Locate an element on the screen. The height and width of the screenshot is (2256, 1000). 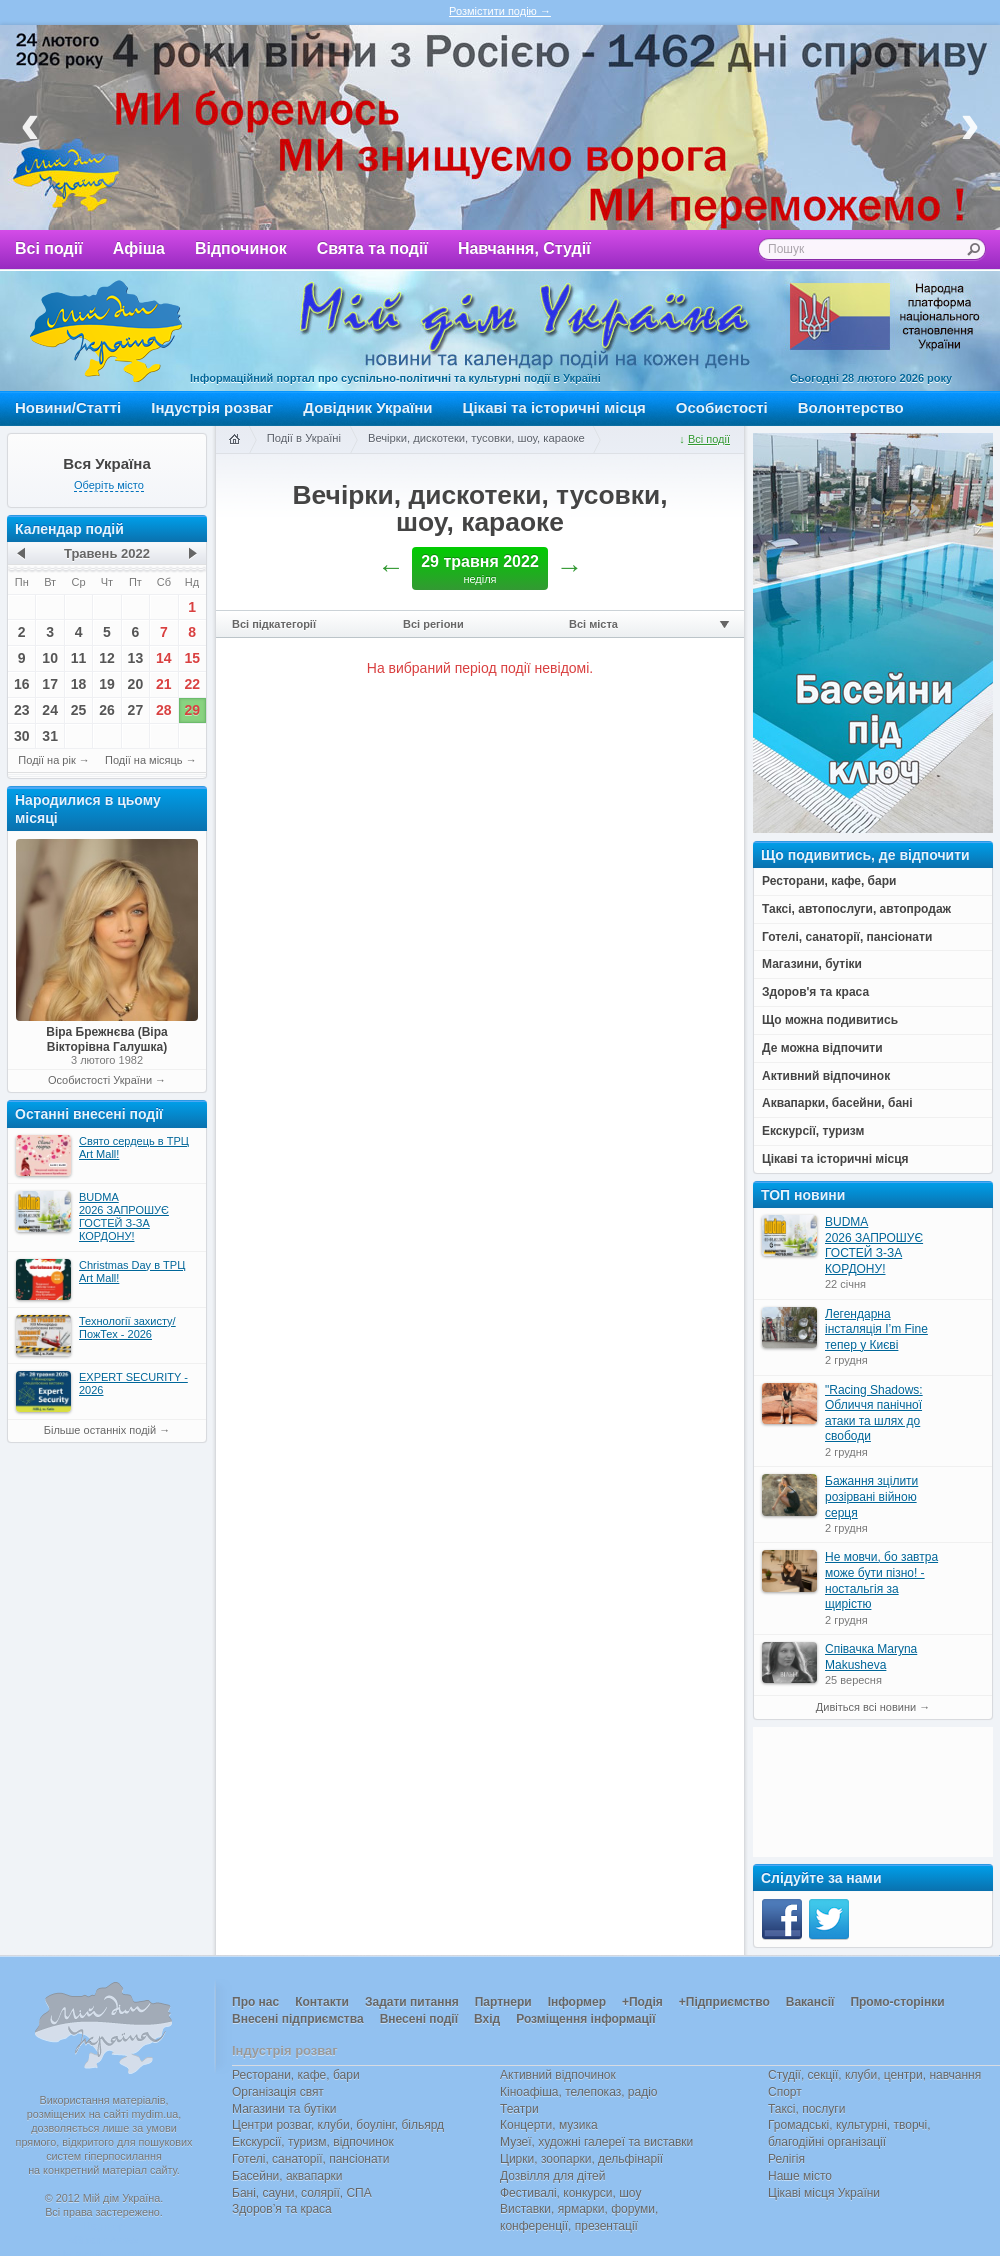
Вакансії is located at coordinates (810, 2002).